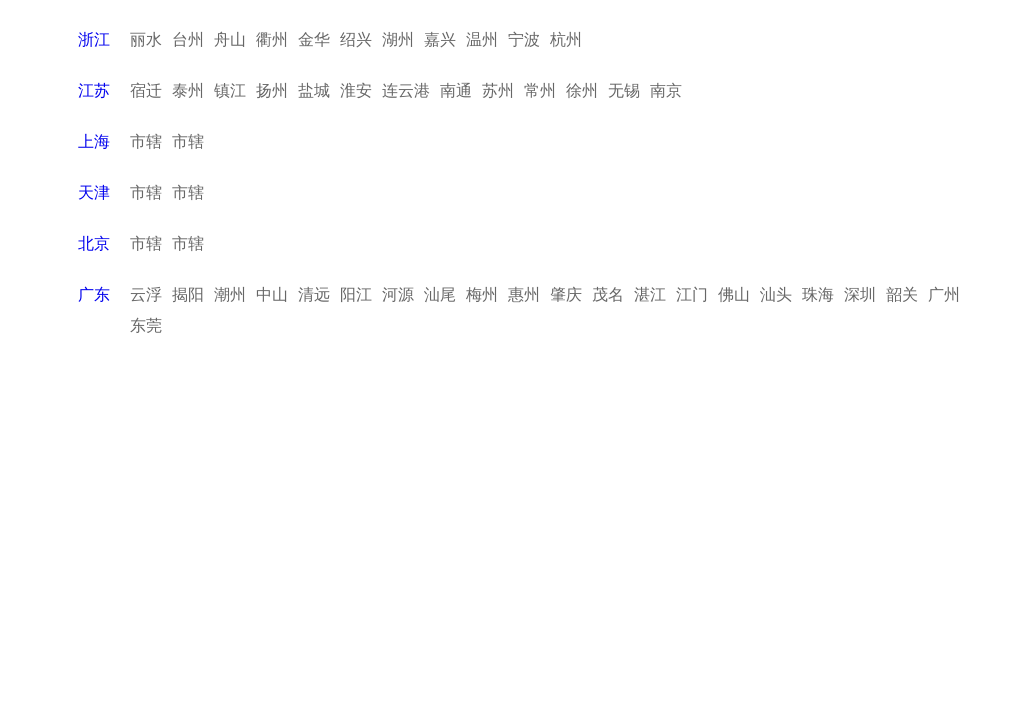 Image resolution: width=1024 pixels, height=720 pixels. Describe the element at coordinates (776, 294) in the screenshot. I see `汕头` at that location.